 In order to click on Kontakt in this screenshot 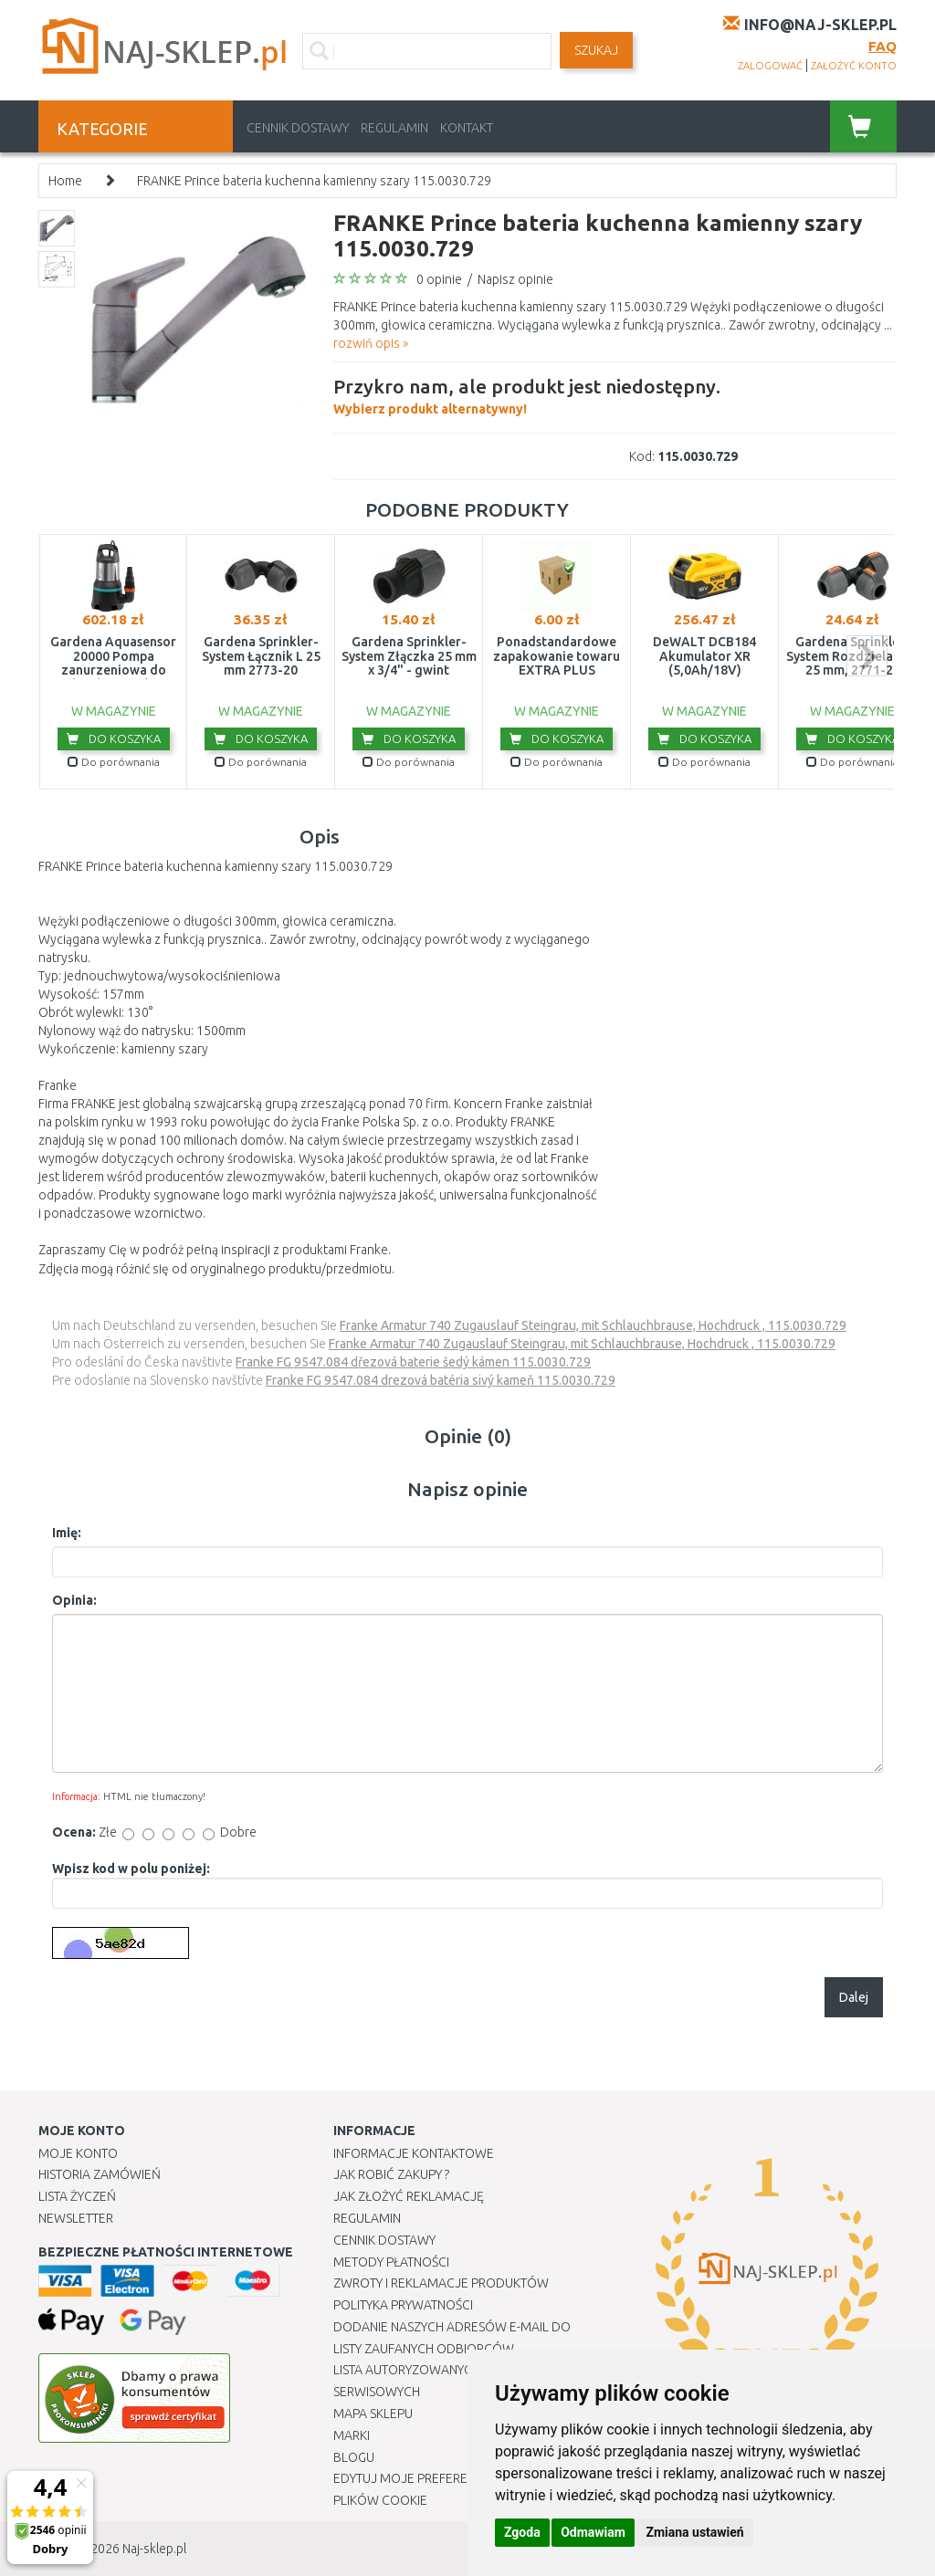, I will do `click(466, 127)`.